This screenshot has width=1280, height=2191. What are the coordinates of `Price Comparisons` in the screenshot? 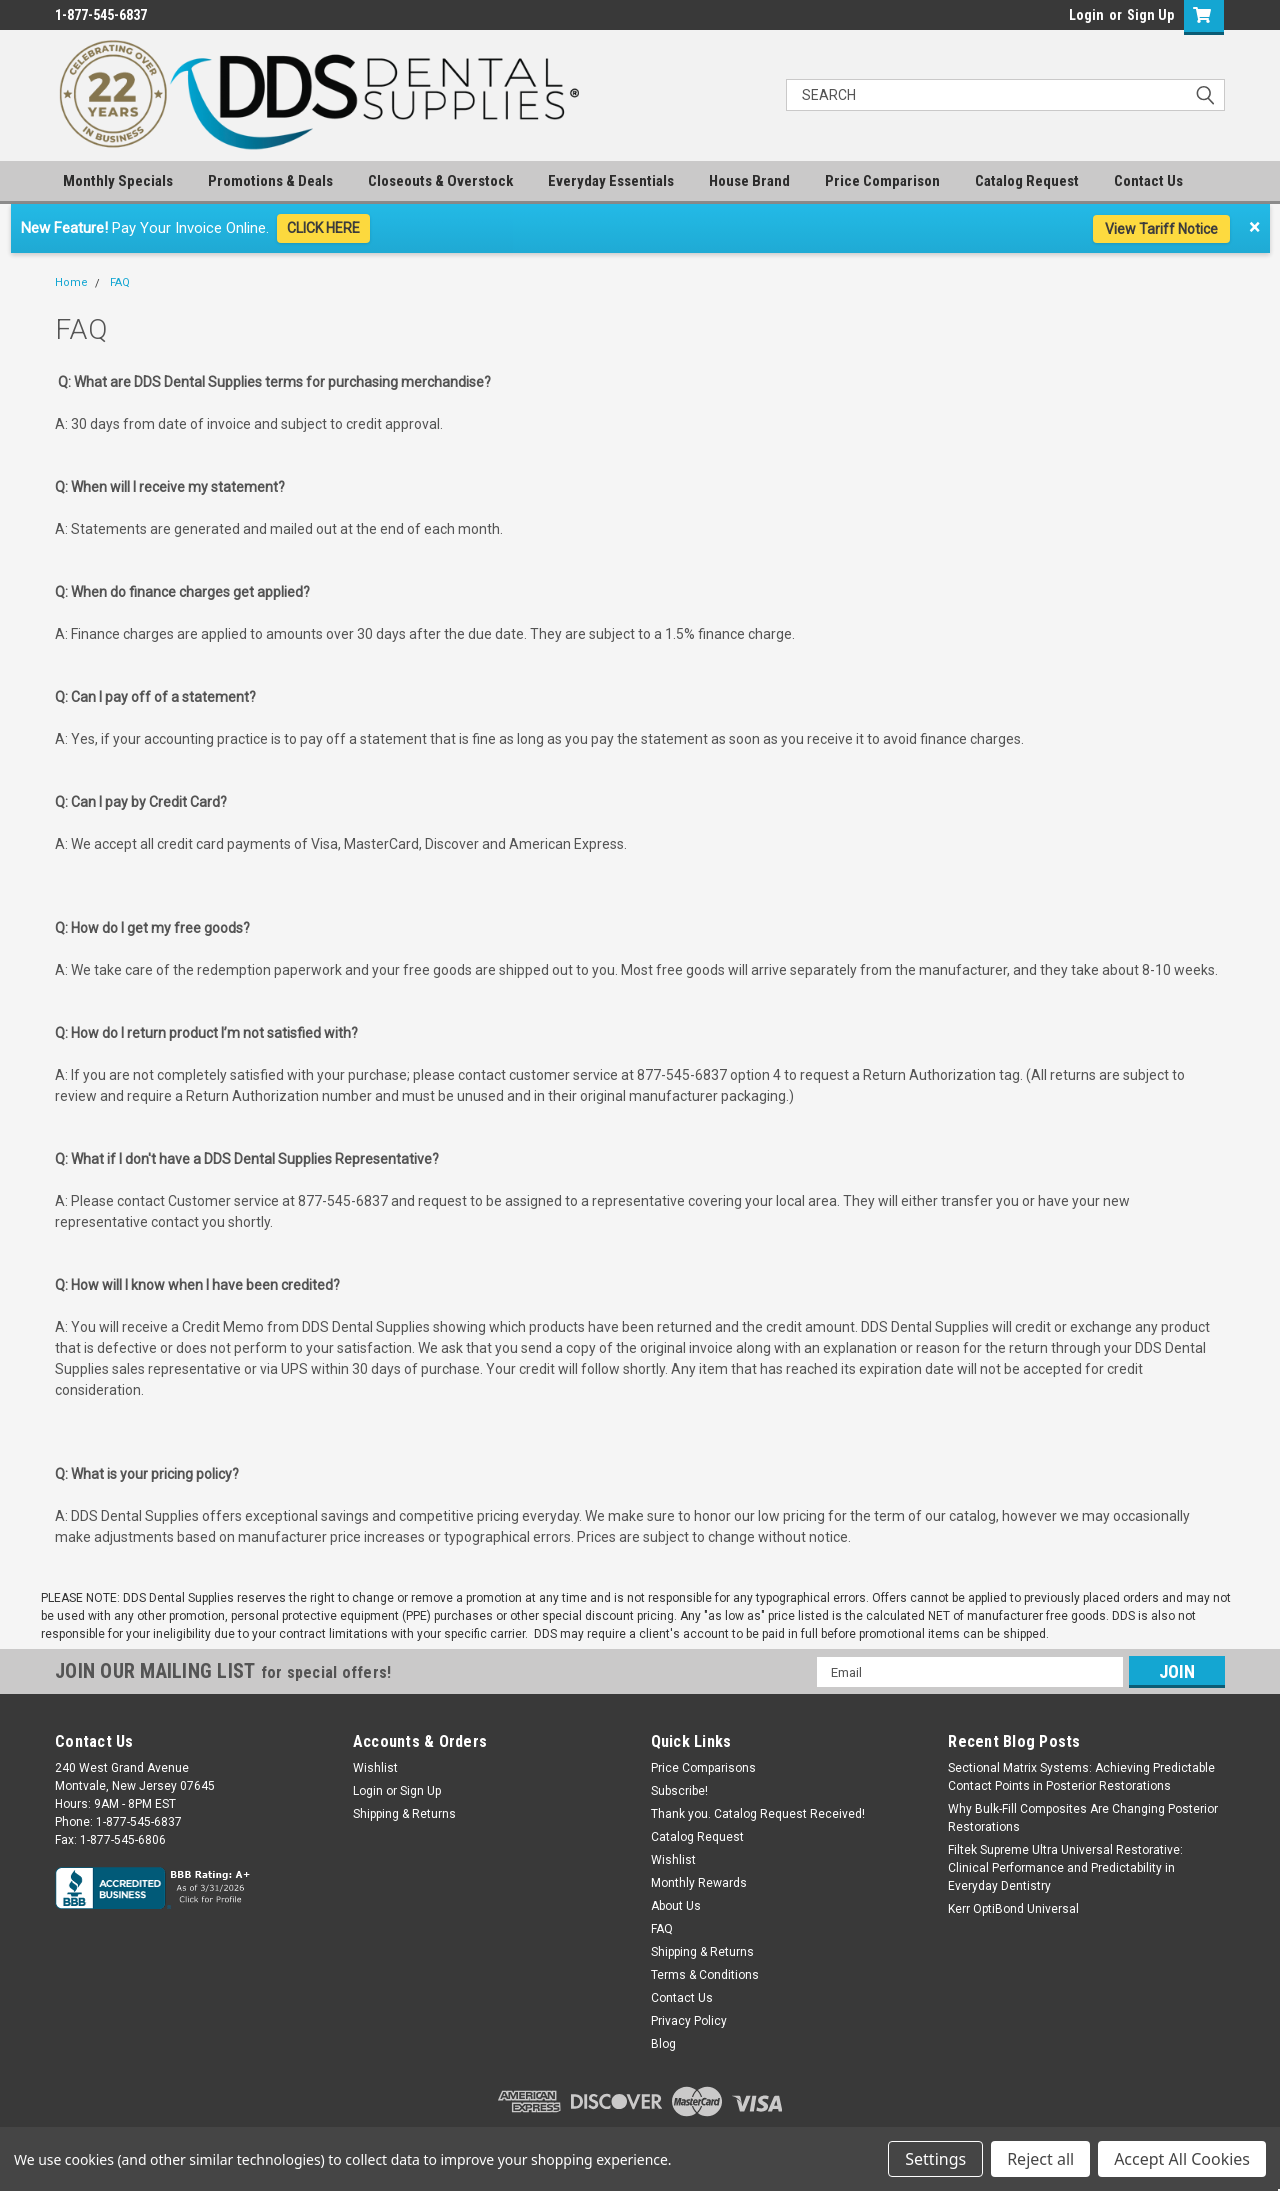 It's located at (703, 1768).